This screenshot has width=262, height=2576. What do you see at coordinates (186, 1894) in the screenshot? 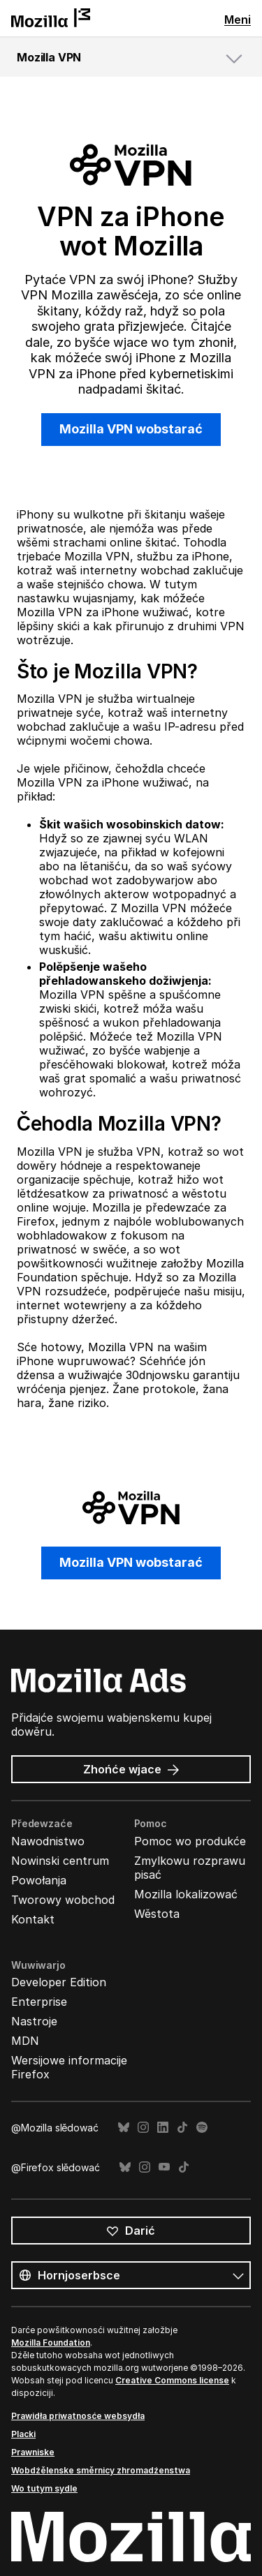
I see `Mozilla lokalizować` at bounding box center [186, 1894].